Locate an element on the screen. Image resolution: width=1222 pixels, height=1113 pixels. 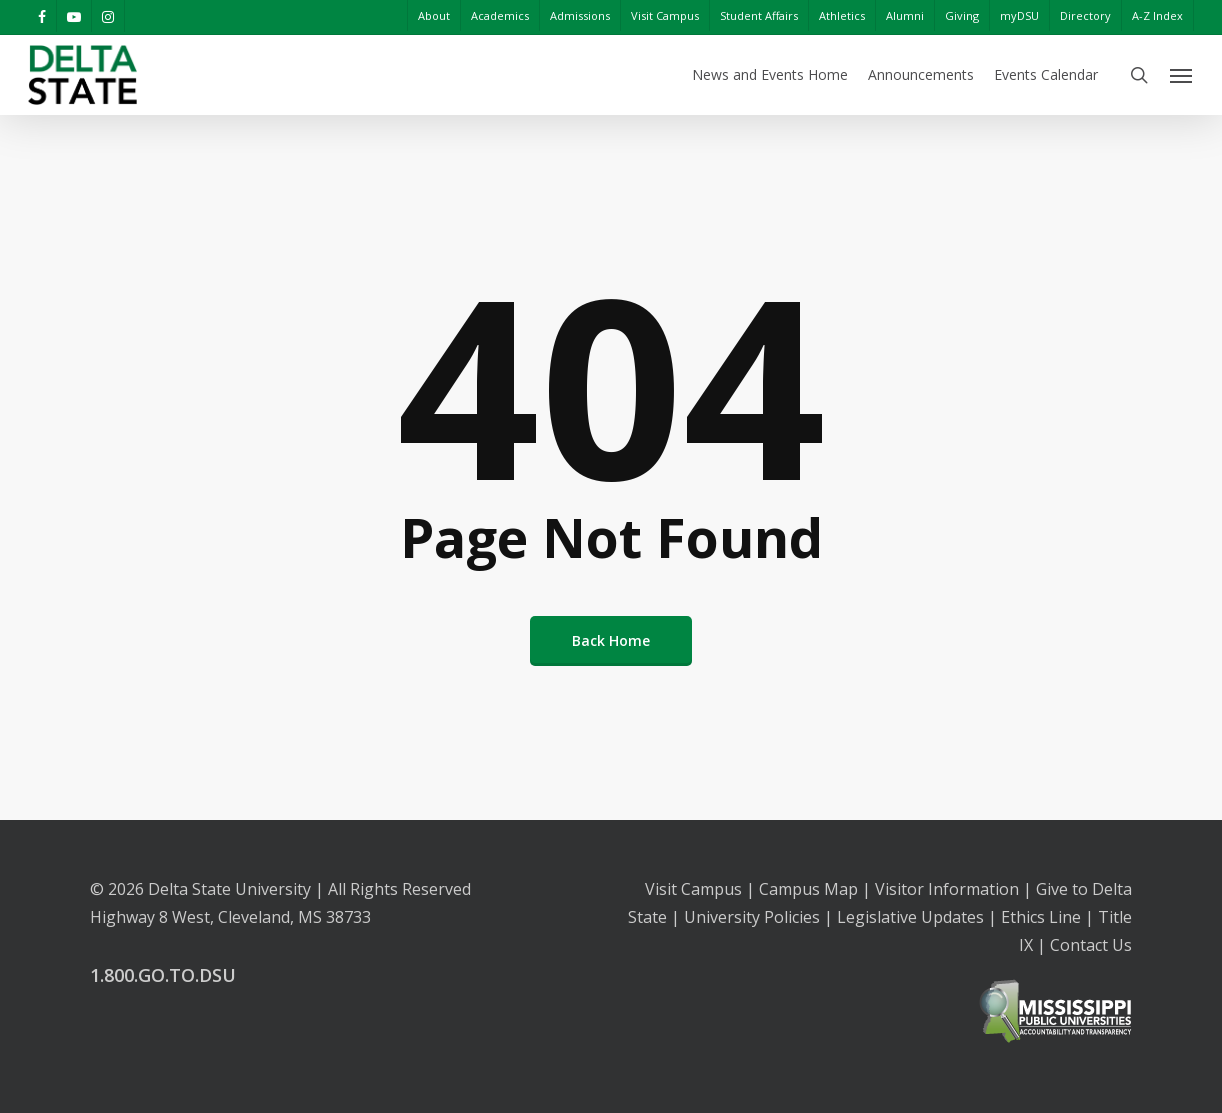
Visit Campus is located at coordinates (693, 889).